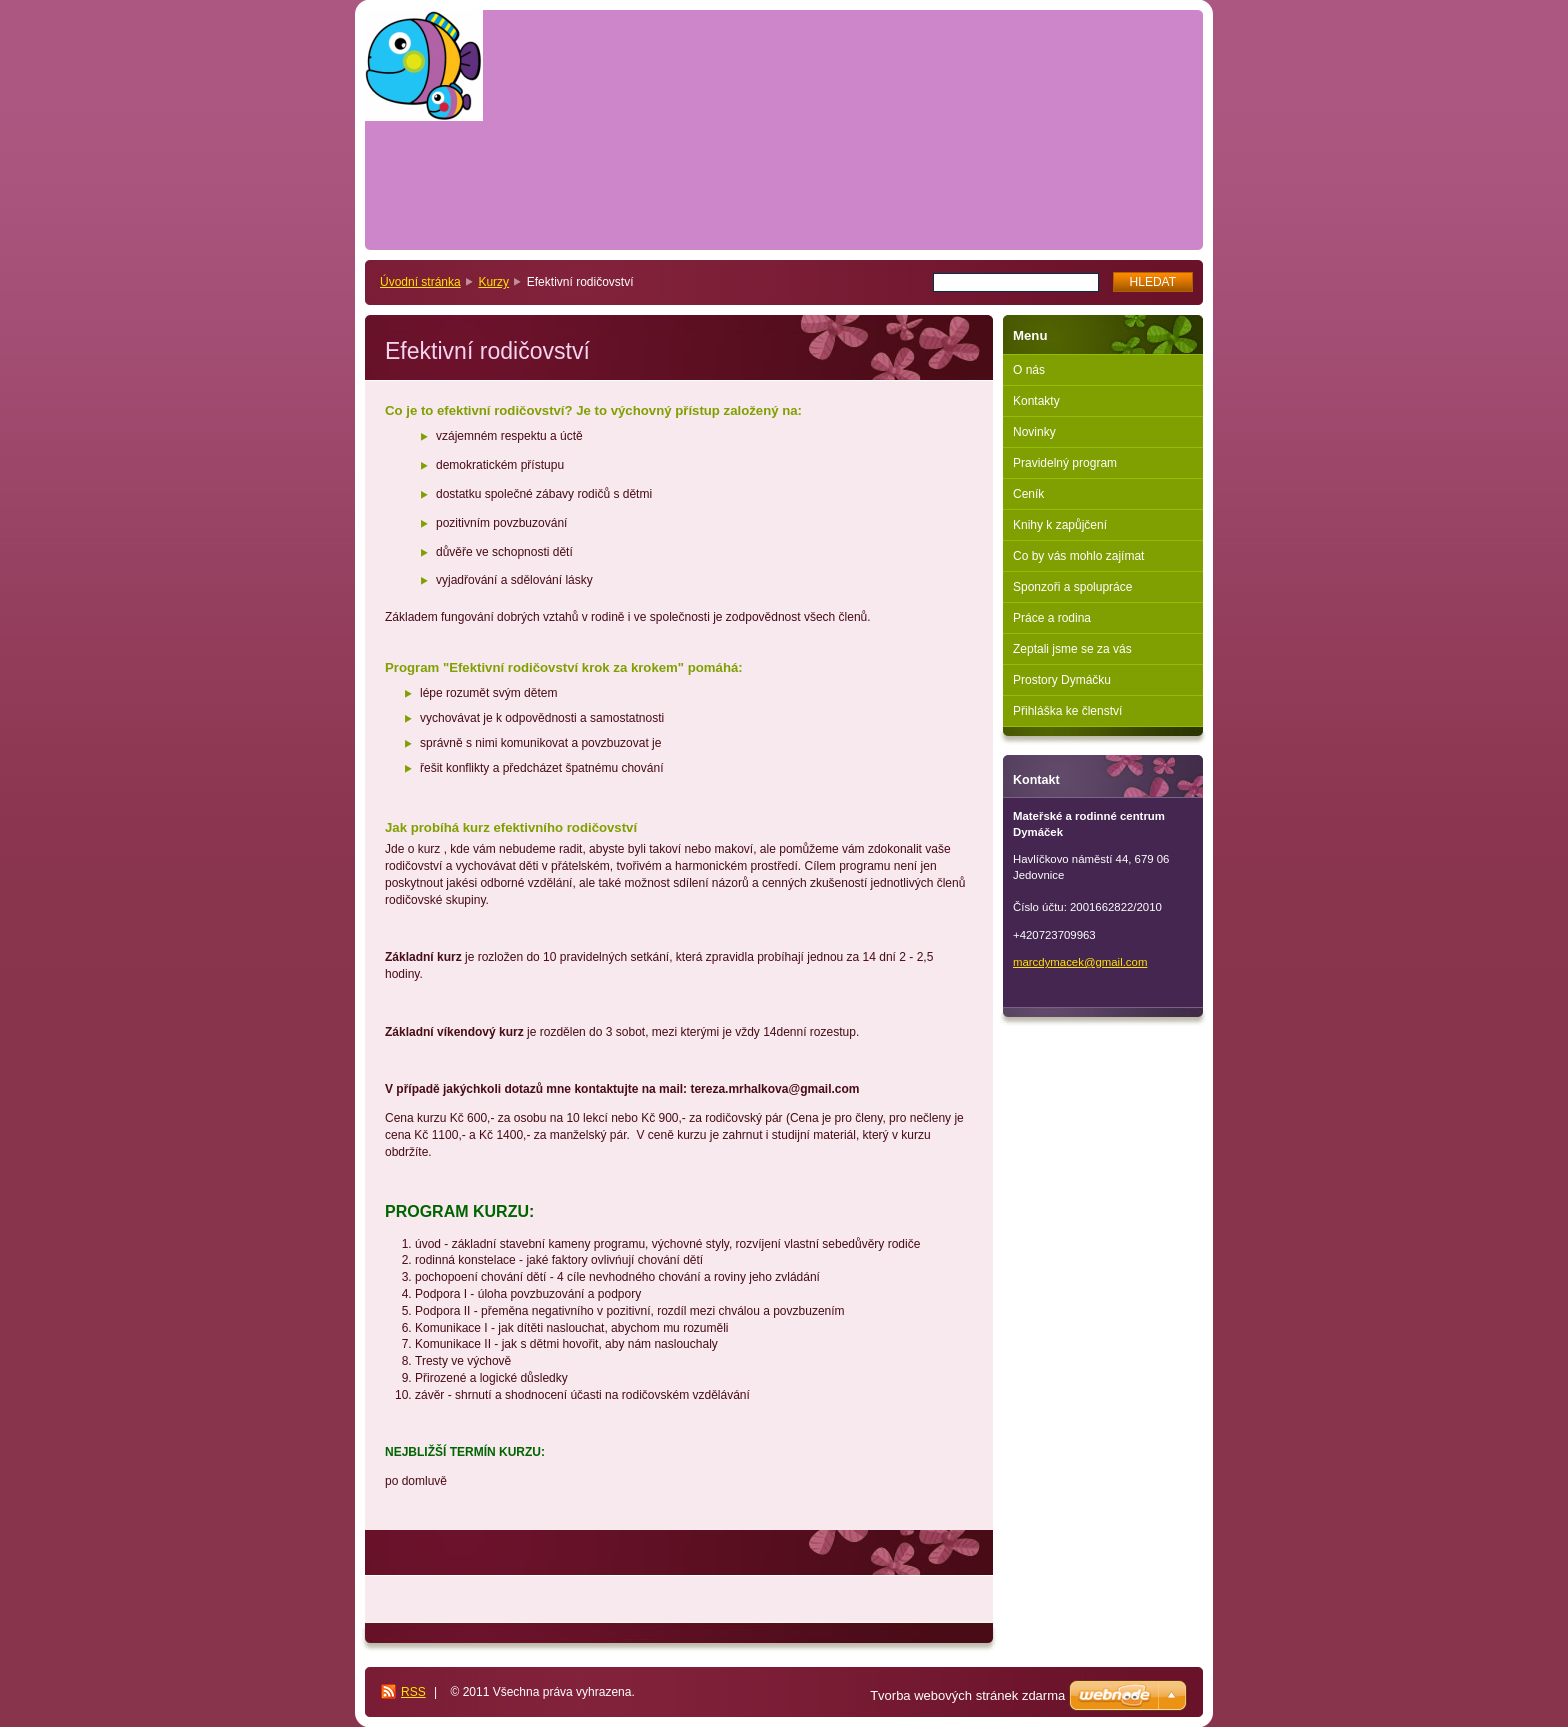 The width and height of the screenshot is (1568, 1727). I want to click on Kurzy, so click(493, 282).